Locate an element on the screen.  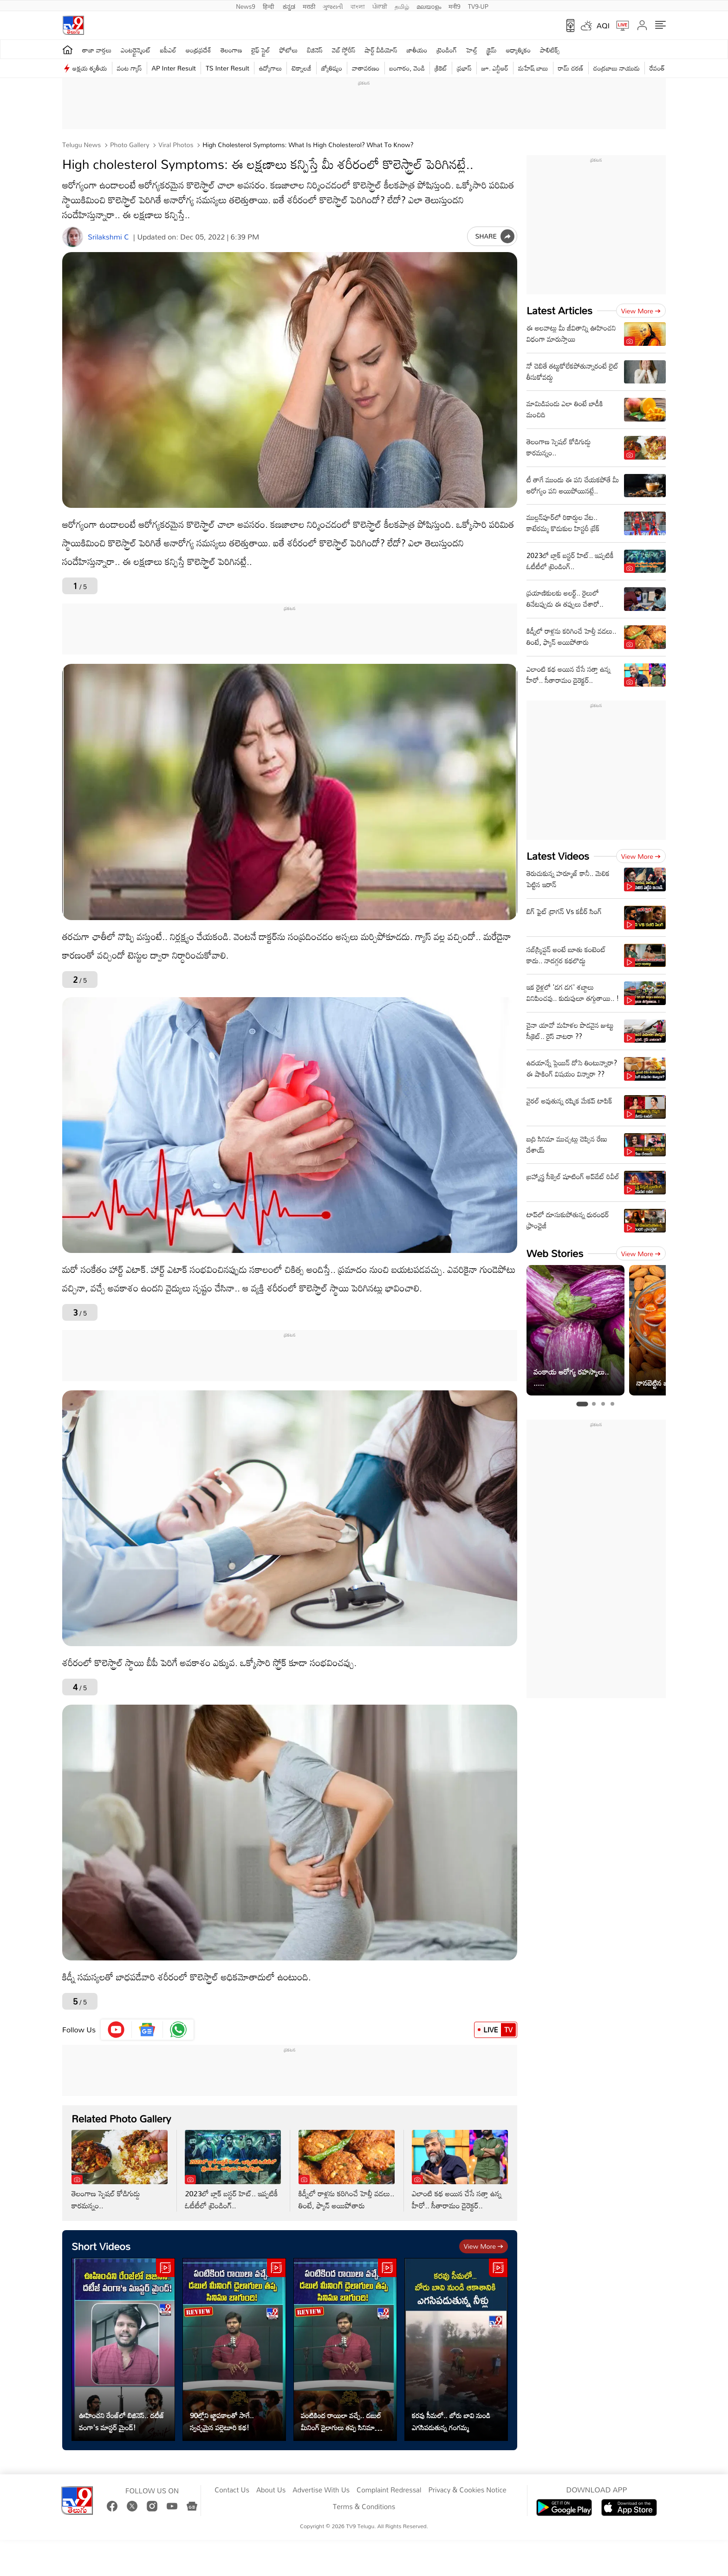
లైఫ్ స్టైల్ is located at coordinates (261, 50).